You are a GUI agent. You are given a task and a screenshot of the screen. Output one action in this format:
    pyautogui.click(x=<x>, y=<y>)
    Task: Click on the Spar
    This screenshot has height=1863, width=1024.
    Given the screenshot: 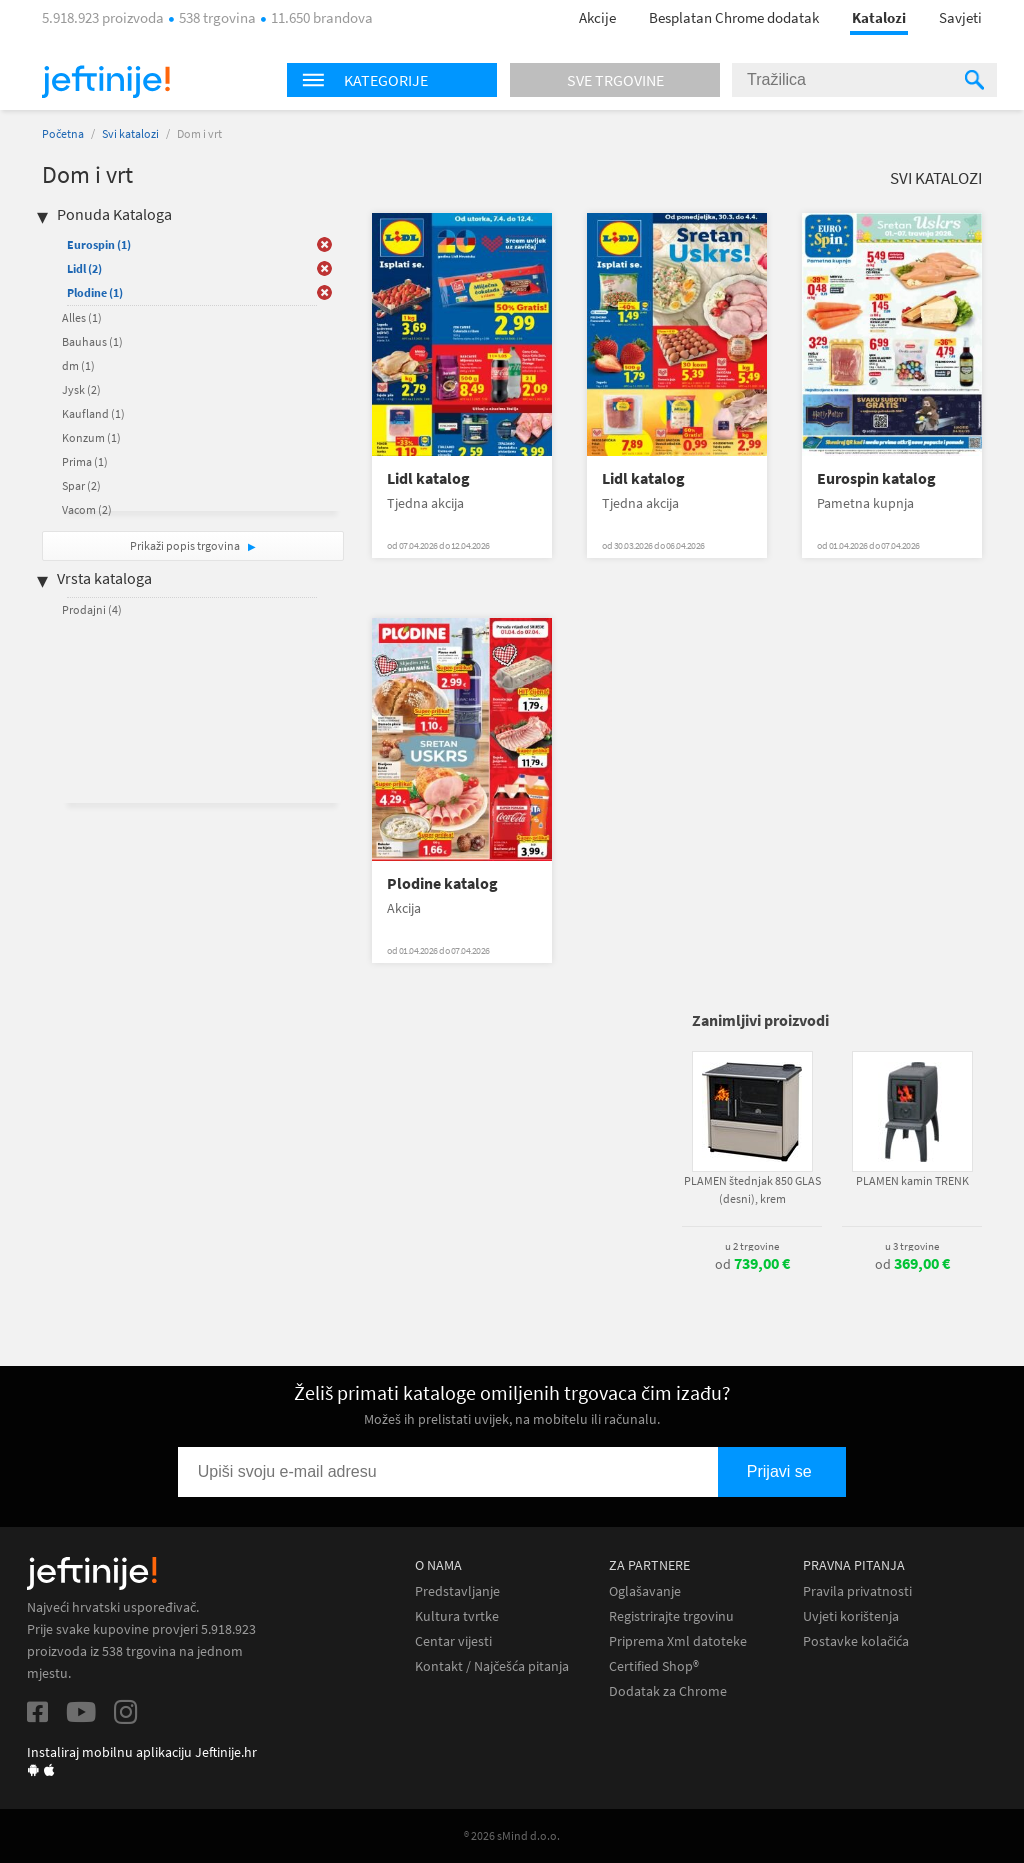 What is the action you would take?
    pyautogui.click(x=81, y=485)
    